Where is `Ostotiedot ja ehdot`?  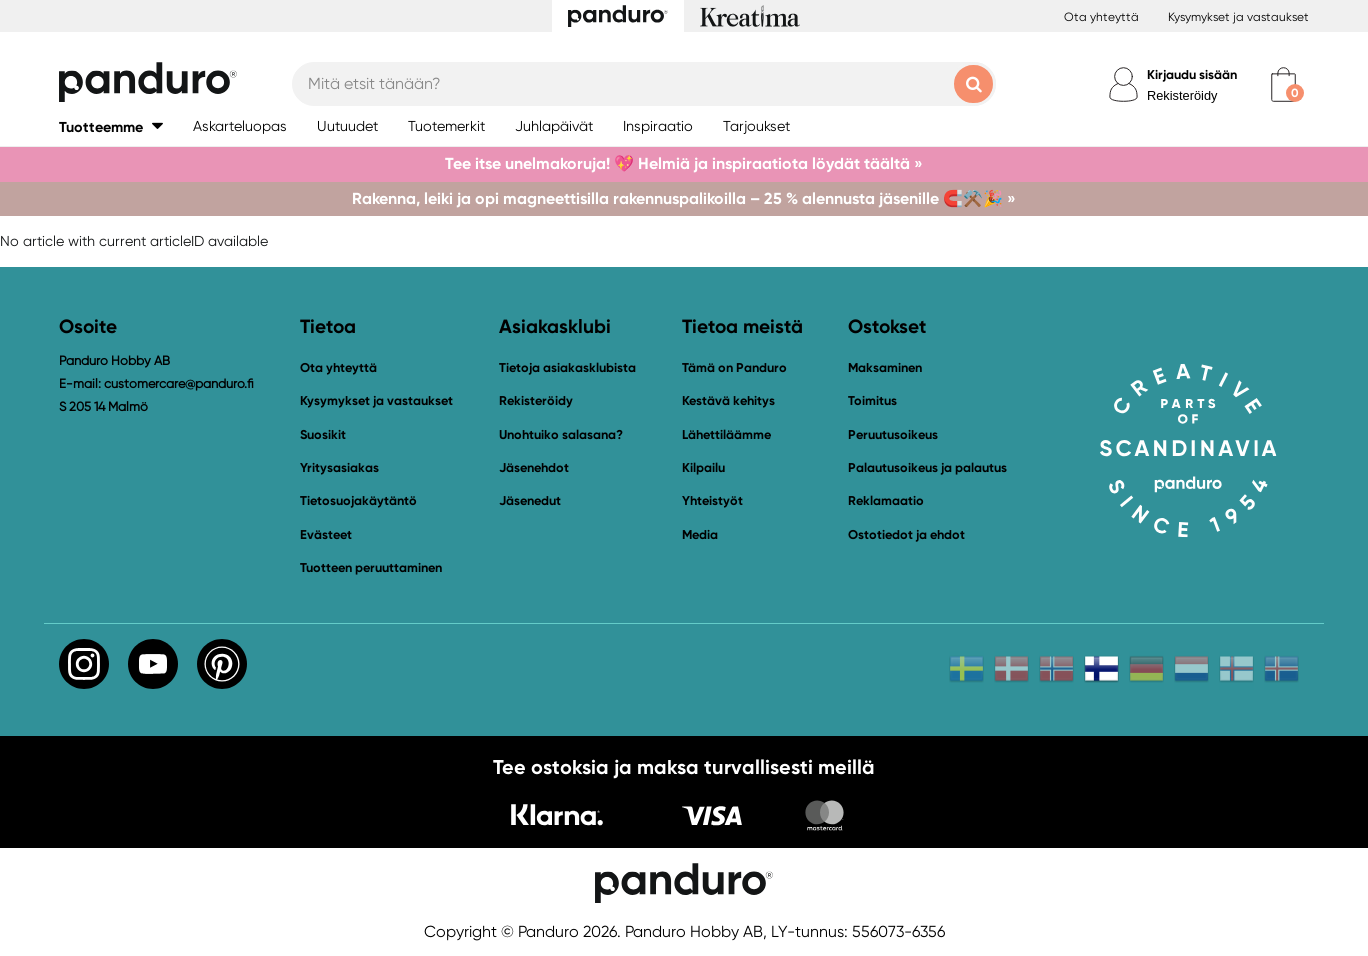 Ostotiedot ja ehdot is located at coordinates (906, 534).